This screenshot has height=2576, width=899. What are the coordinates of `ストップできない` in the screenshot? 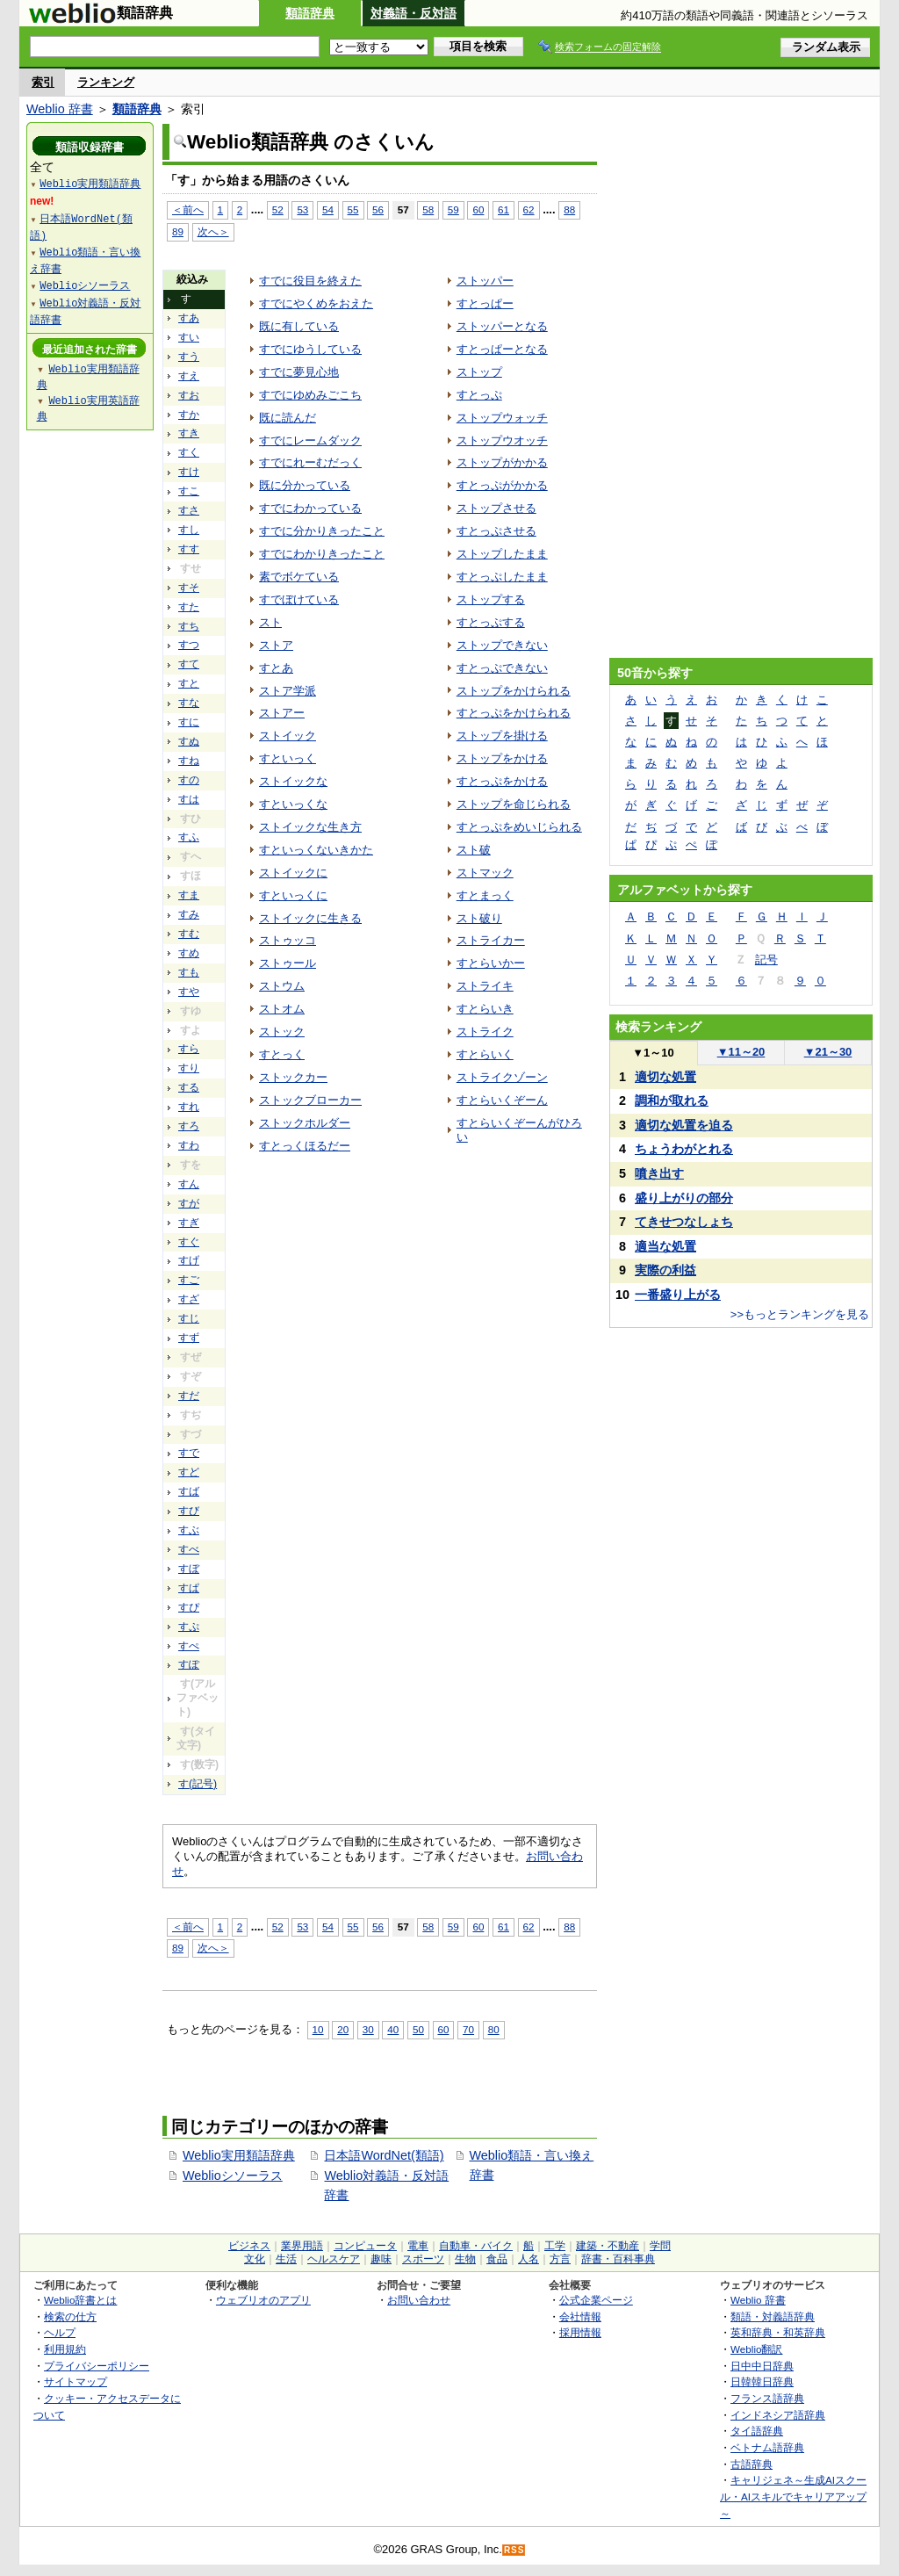 It's located at (502, 645).